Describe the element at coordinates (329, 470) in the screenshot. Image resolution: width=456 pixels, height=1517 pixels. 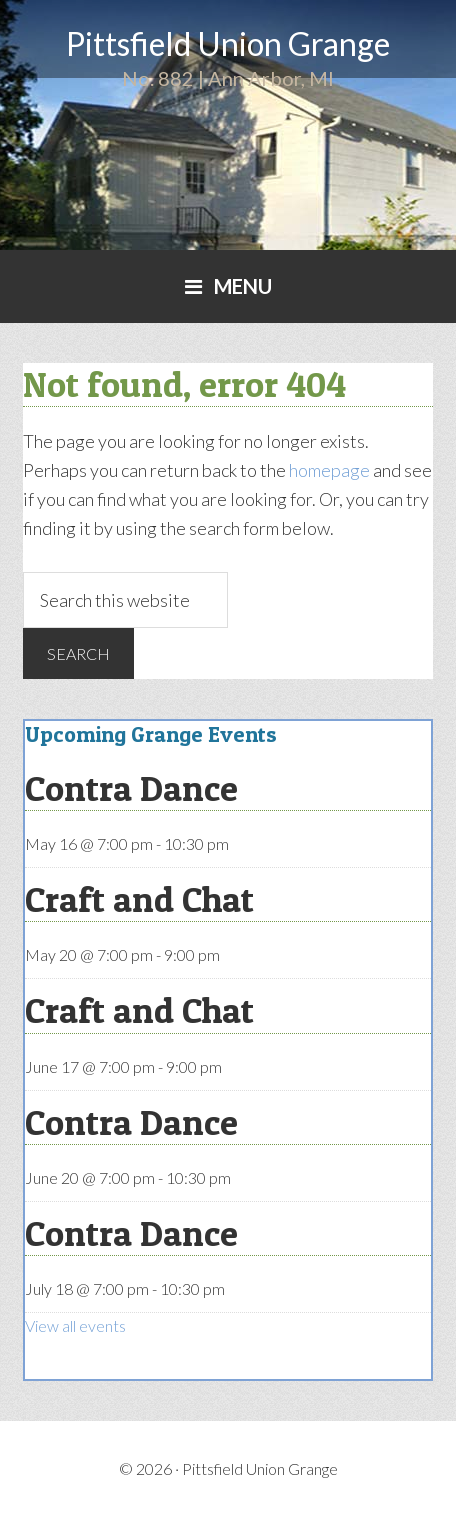
I see `homepage` at that location.